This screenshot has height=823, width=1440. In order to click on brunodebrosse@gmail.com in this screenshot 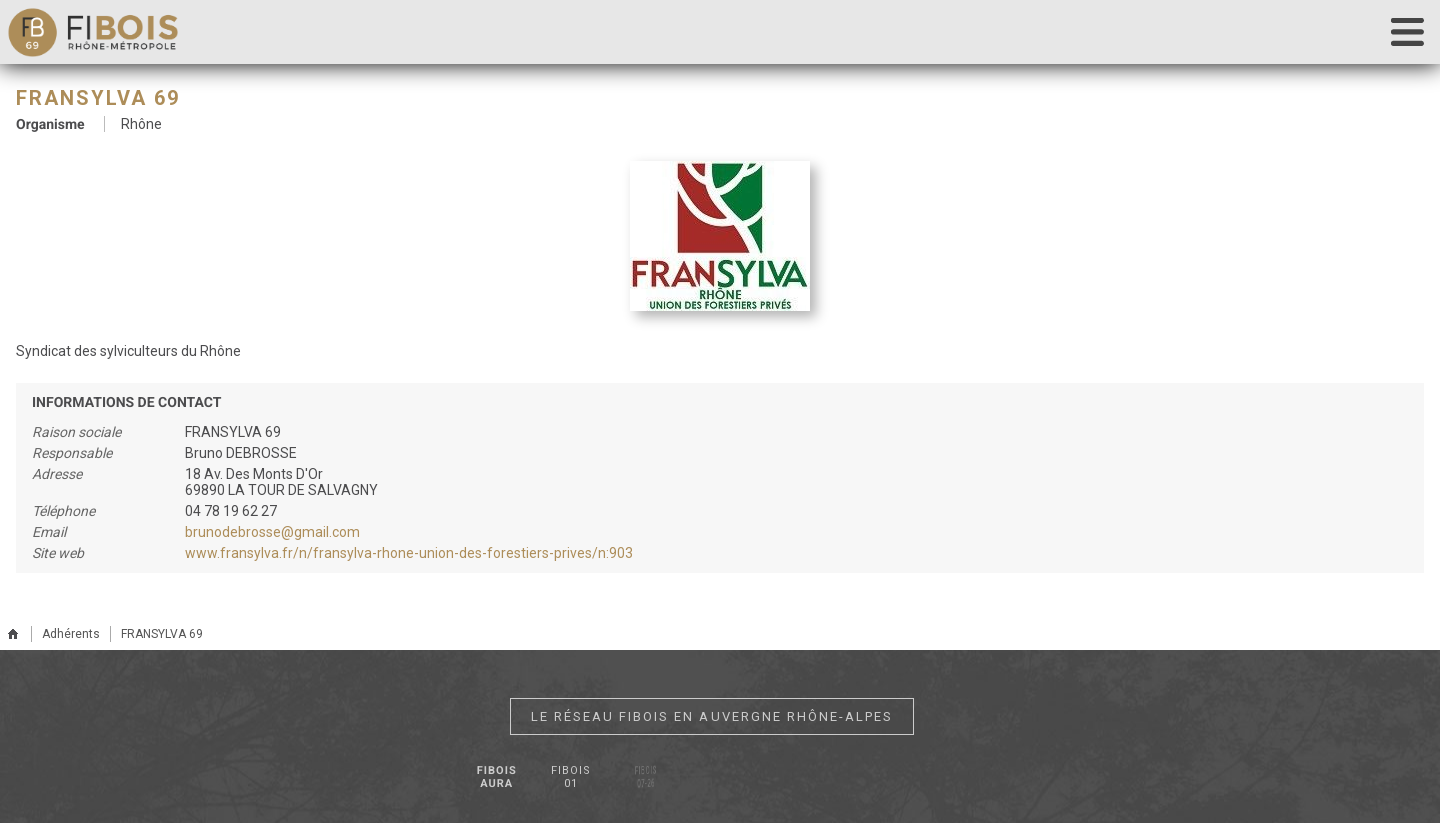, I will do `click(272, 532)`.